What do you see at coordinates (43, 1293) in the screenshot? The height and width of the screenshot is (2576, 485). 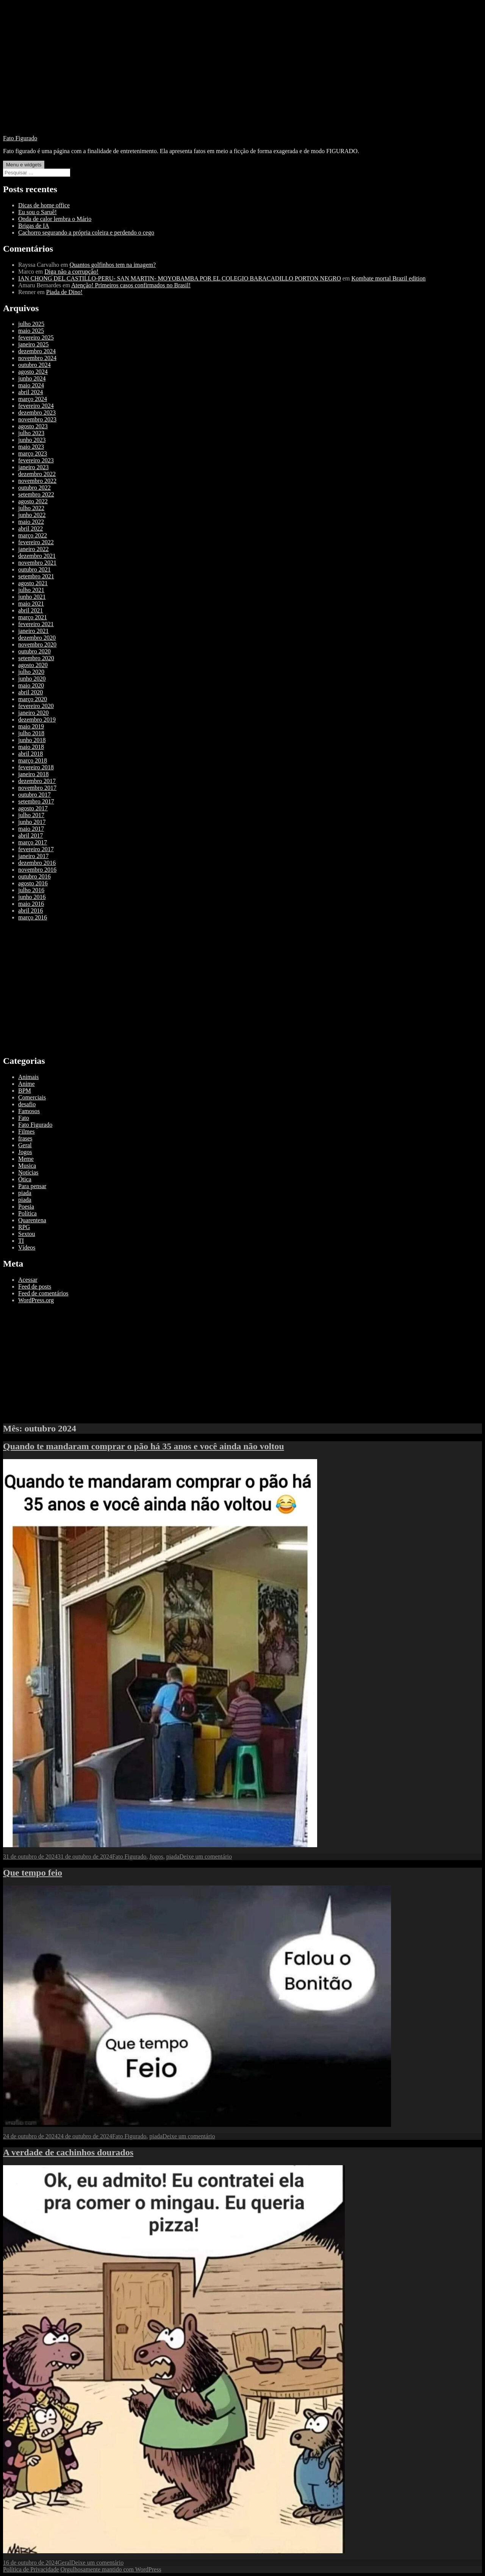 I see `Feed de comentários` at bounding box center [43, 1293].